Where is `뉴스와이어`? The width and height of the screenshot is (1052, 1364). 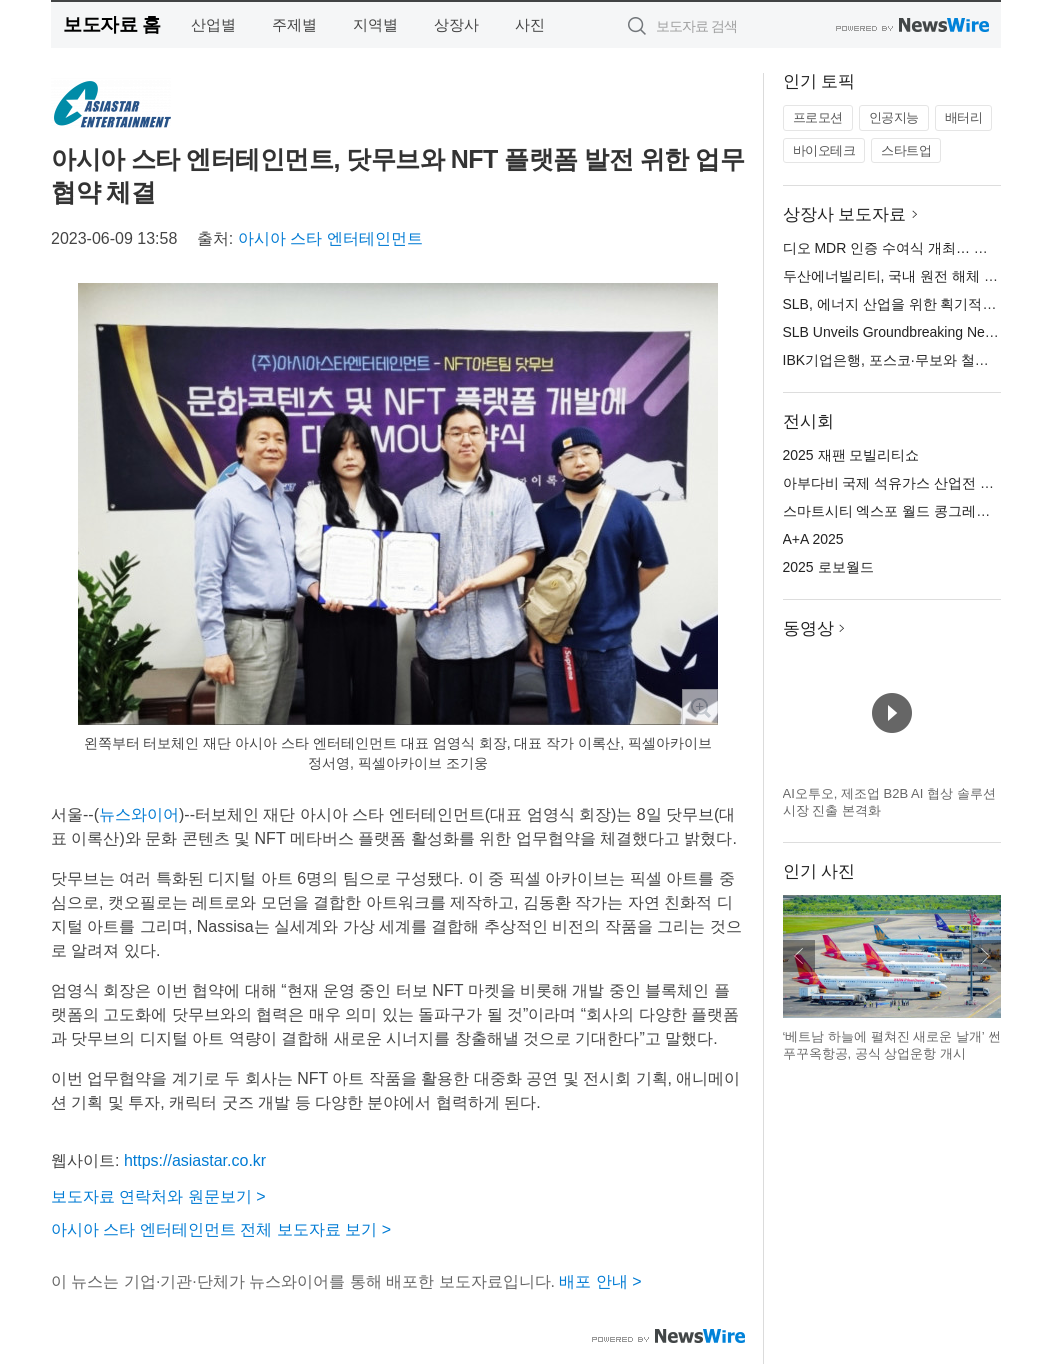
뉴스와이어 is located at coordinates (139, 814).